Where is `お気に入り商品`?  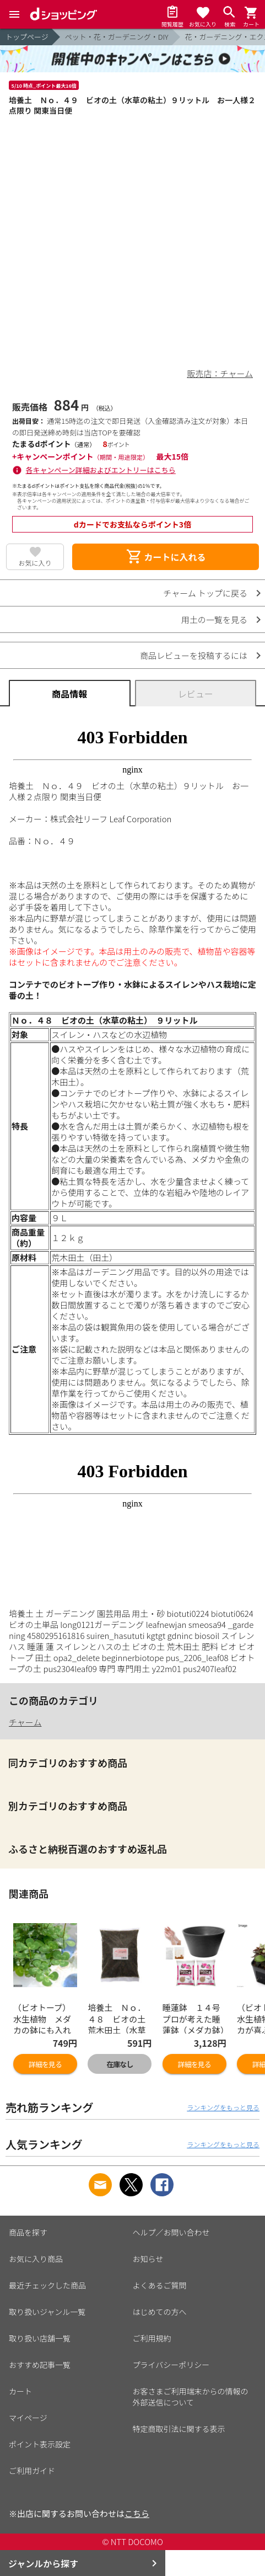 お気に入り商品 is located at coordinates (36, 2258).